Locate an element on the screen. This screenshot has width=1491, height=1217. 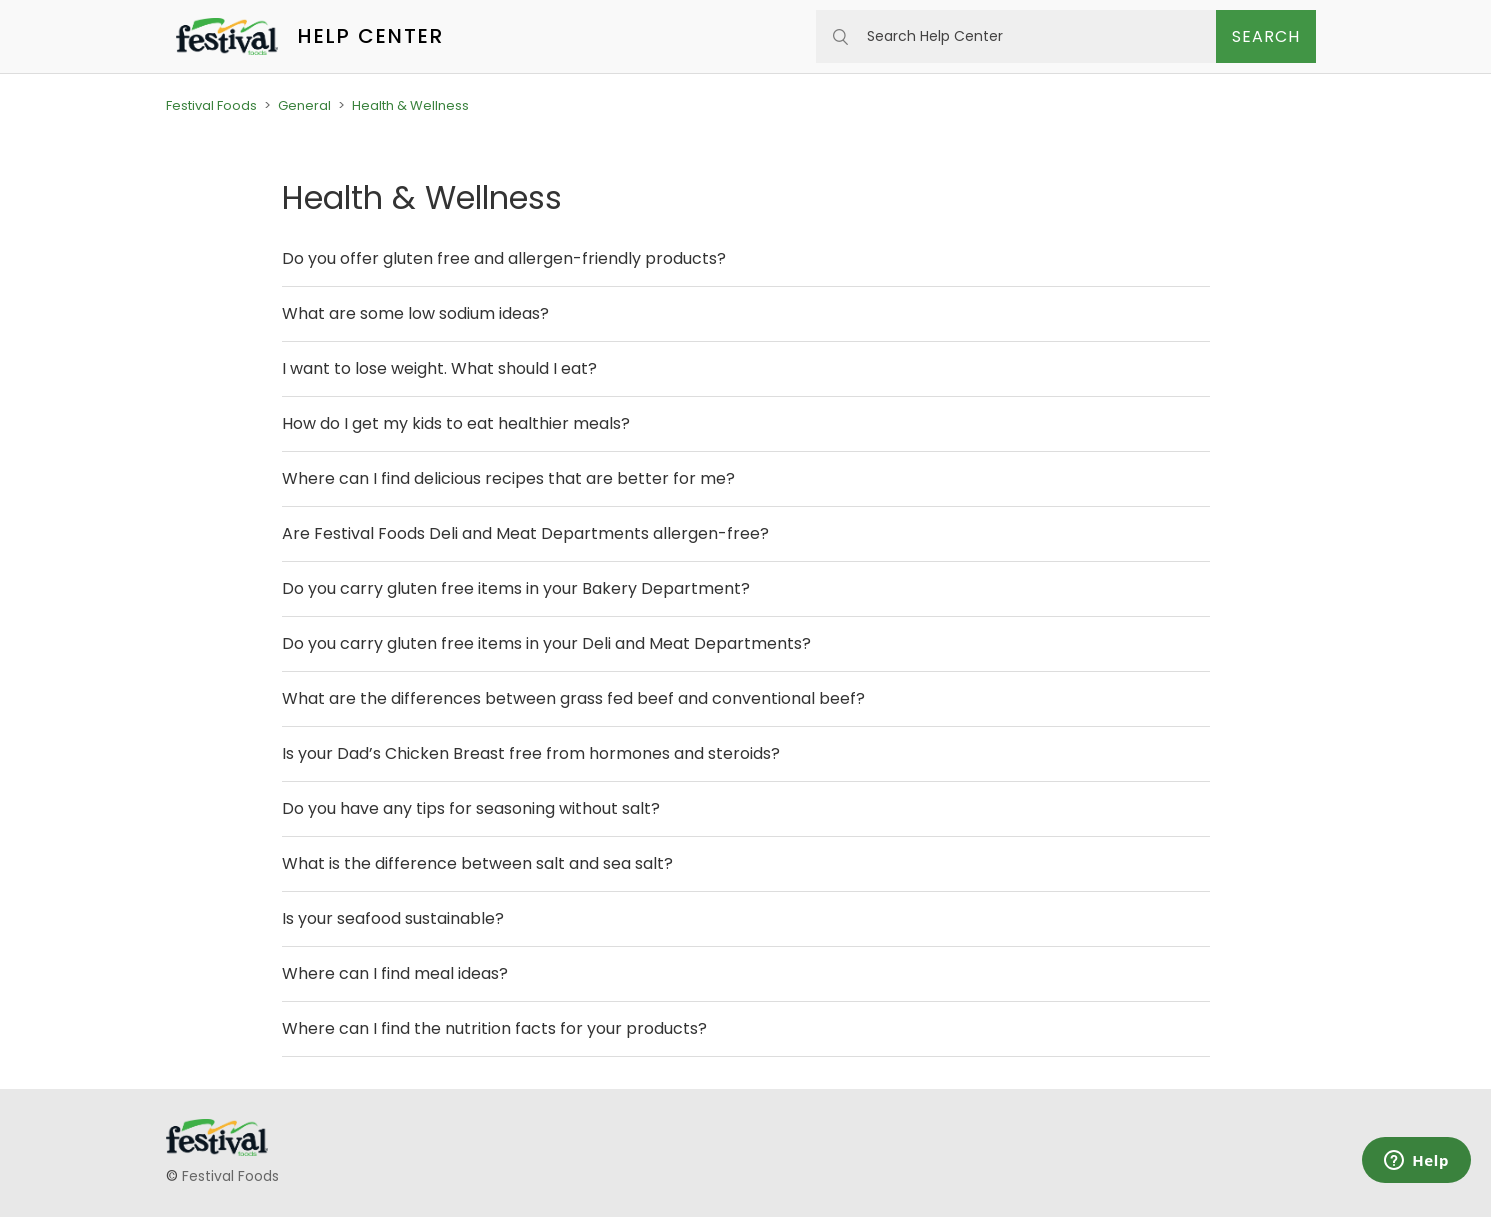
Health & Wellness is located at coordinates (410, 105).